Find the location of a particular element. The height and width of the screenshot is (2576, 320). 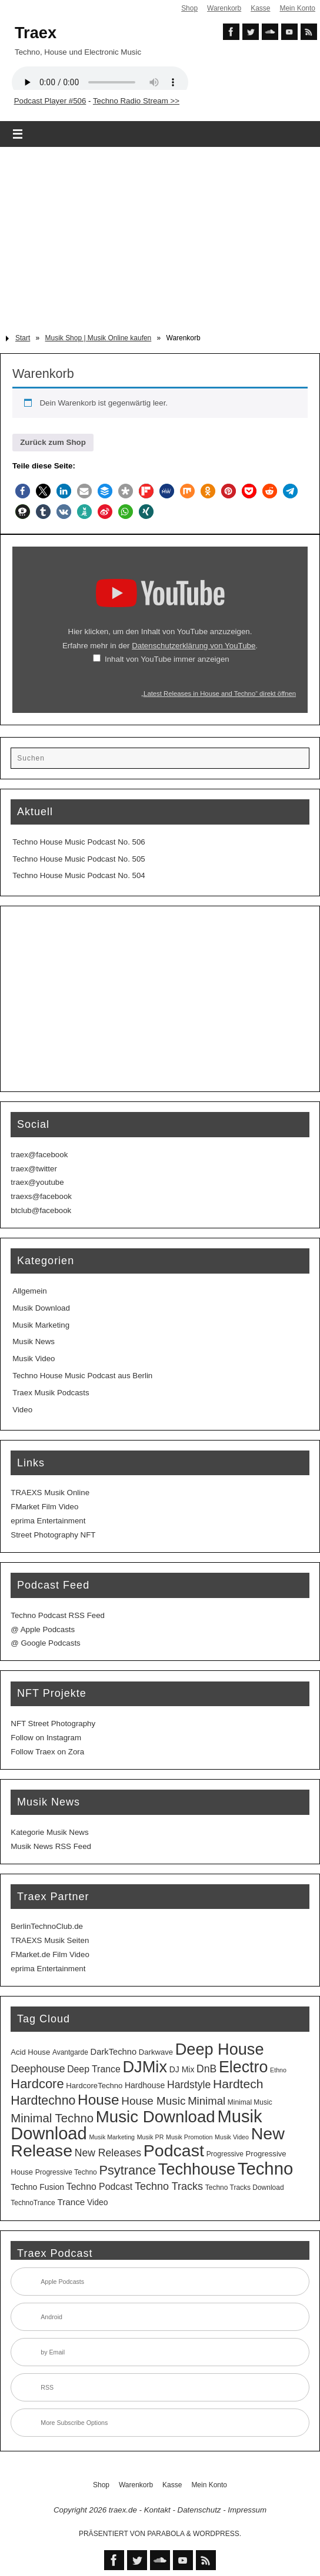

Hardcore [Hardcore (31 Einträge)] is located at coordinates (37, 2083).